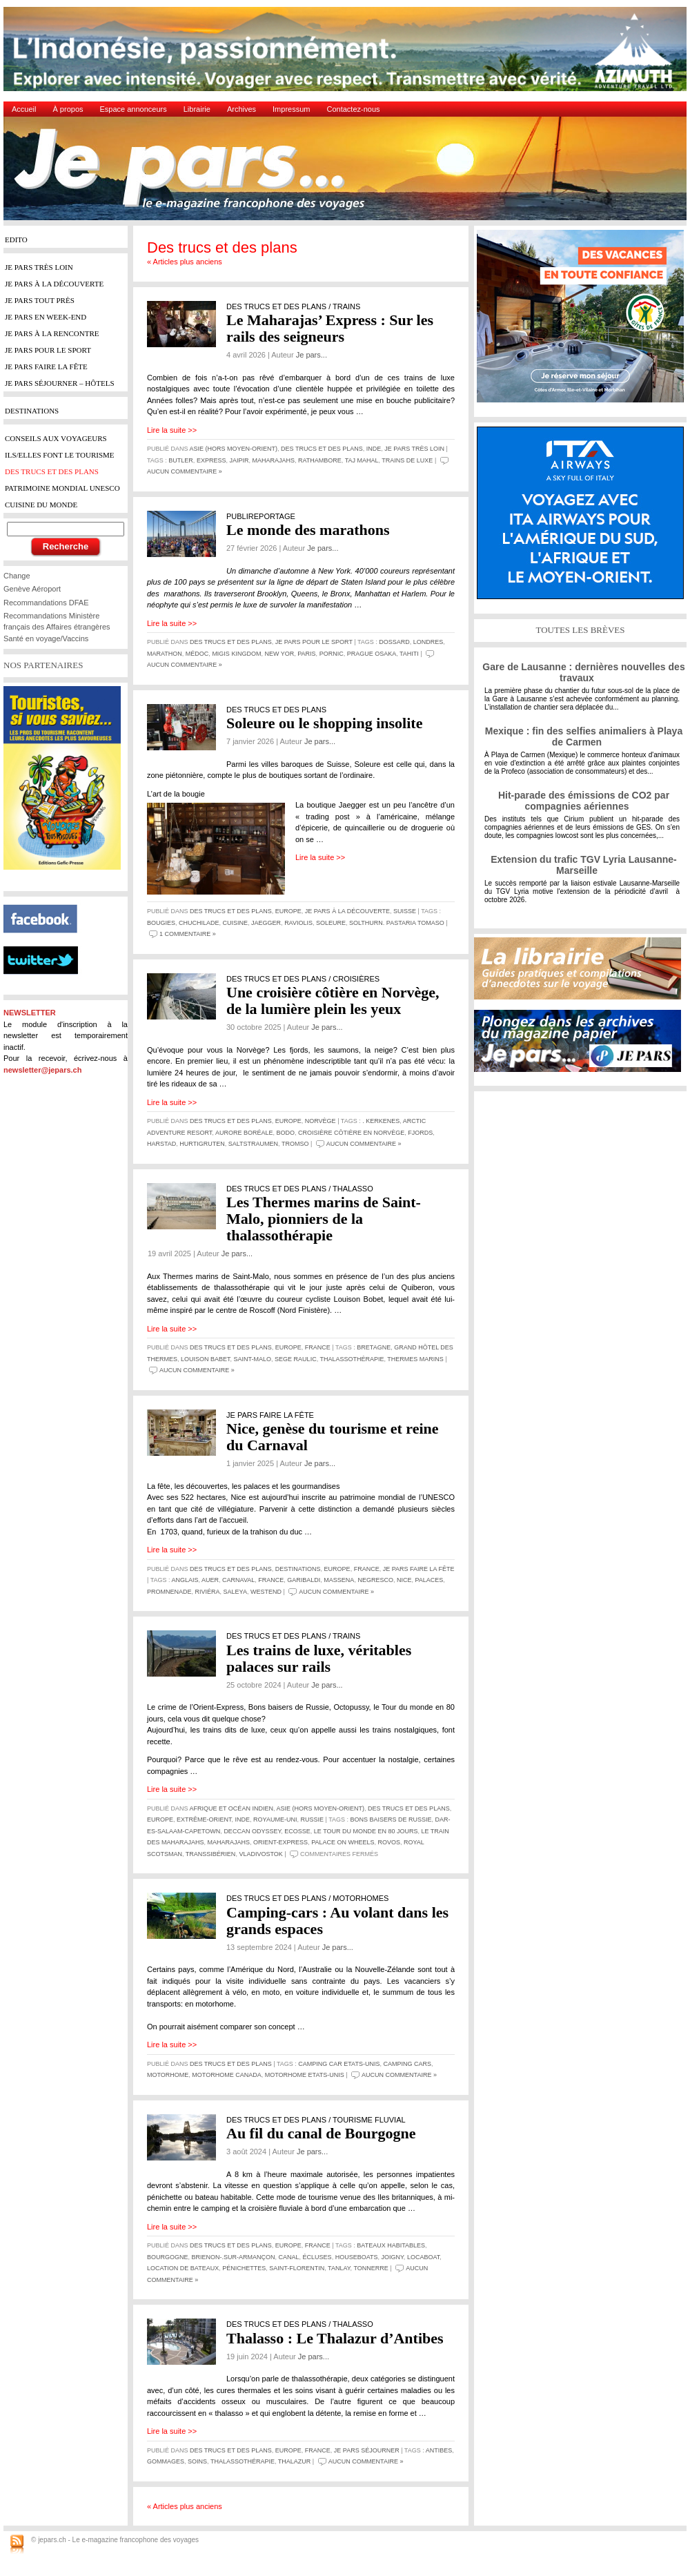 This screenshot has width=690, height=2576. I want to click on écluses, so click(317, 2257).